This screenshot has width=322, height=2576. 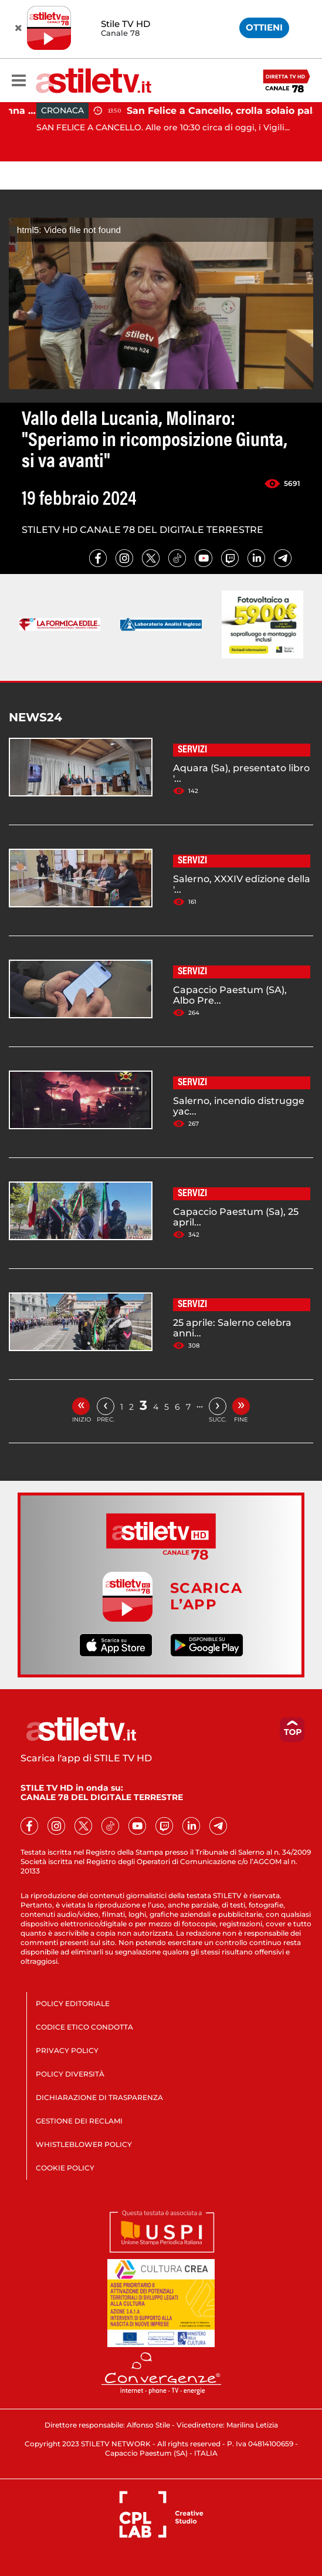 What do you see at coordinates (264, 27) in the screenshot?
I see `OTTIENI` at bounding box center [264, 27].